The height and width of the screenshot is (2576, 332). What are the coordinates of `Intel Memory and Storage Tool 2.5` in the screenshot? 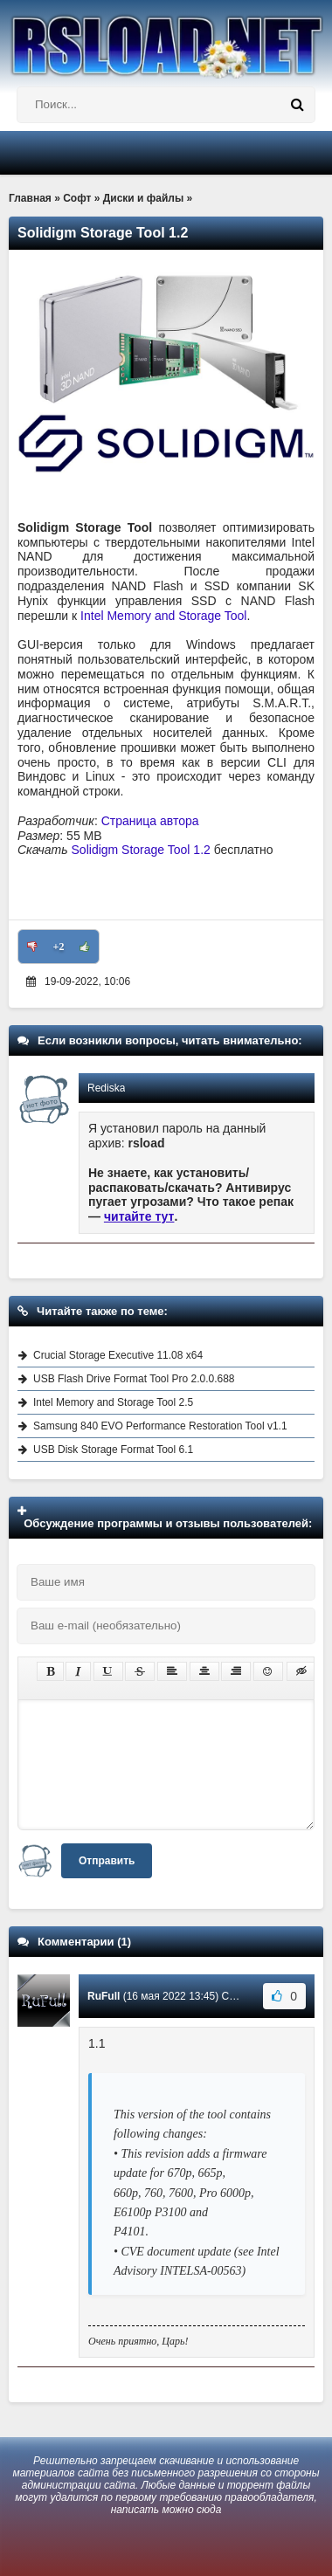 It's located at (113, 1402).